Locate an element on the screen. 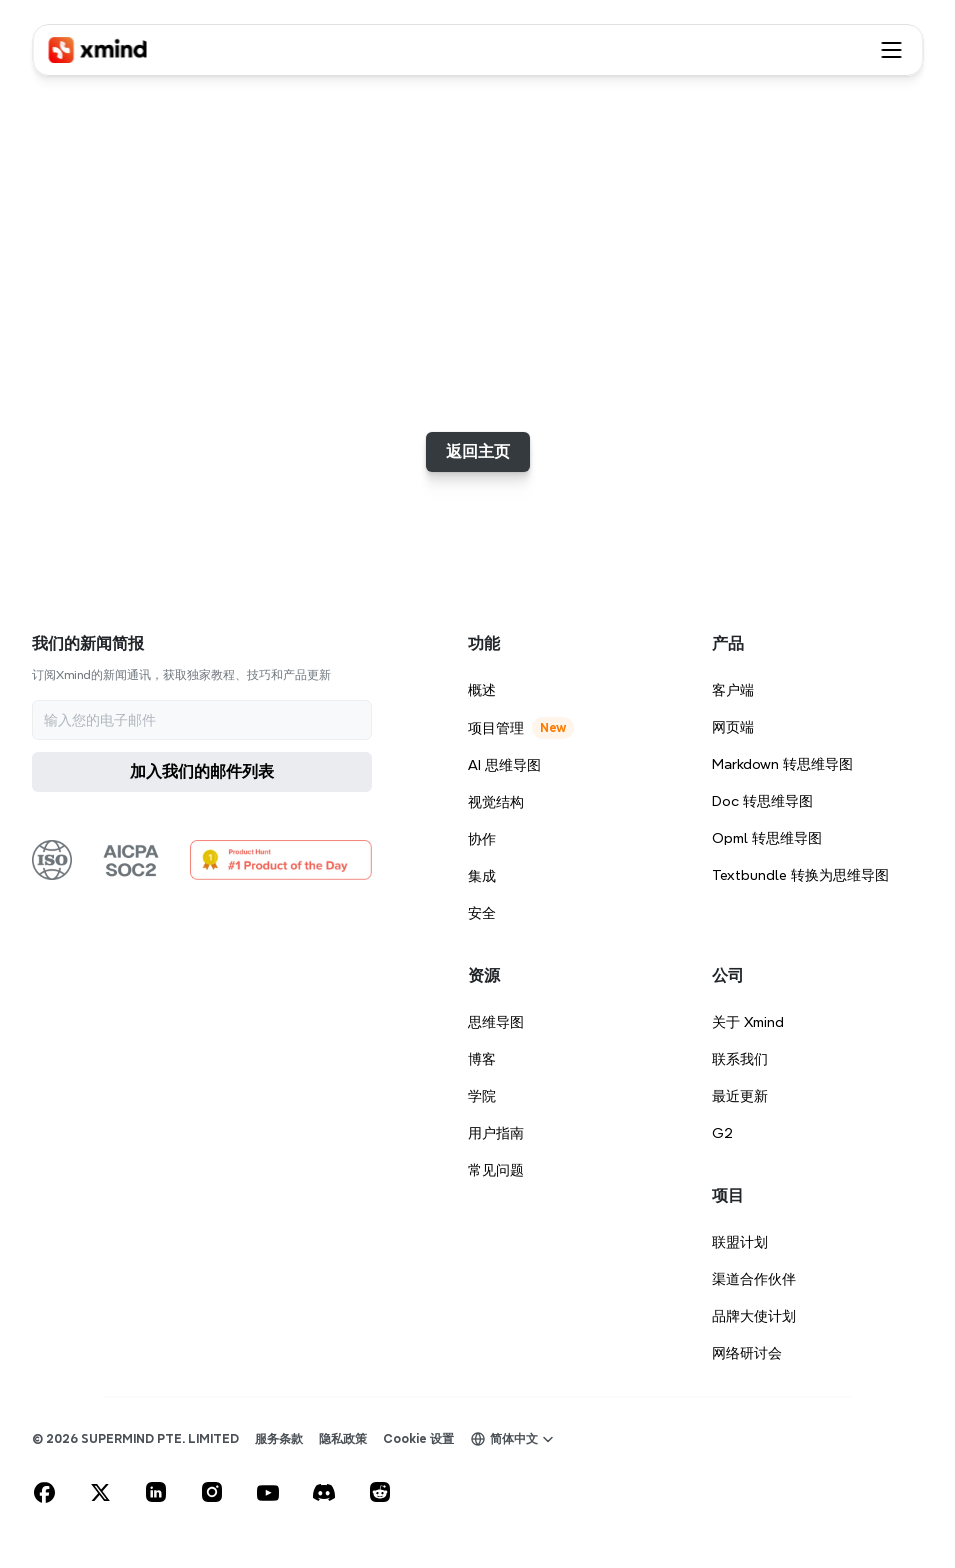  Markdown 转思维导图 is located at coordinates (782, 764).